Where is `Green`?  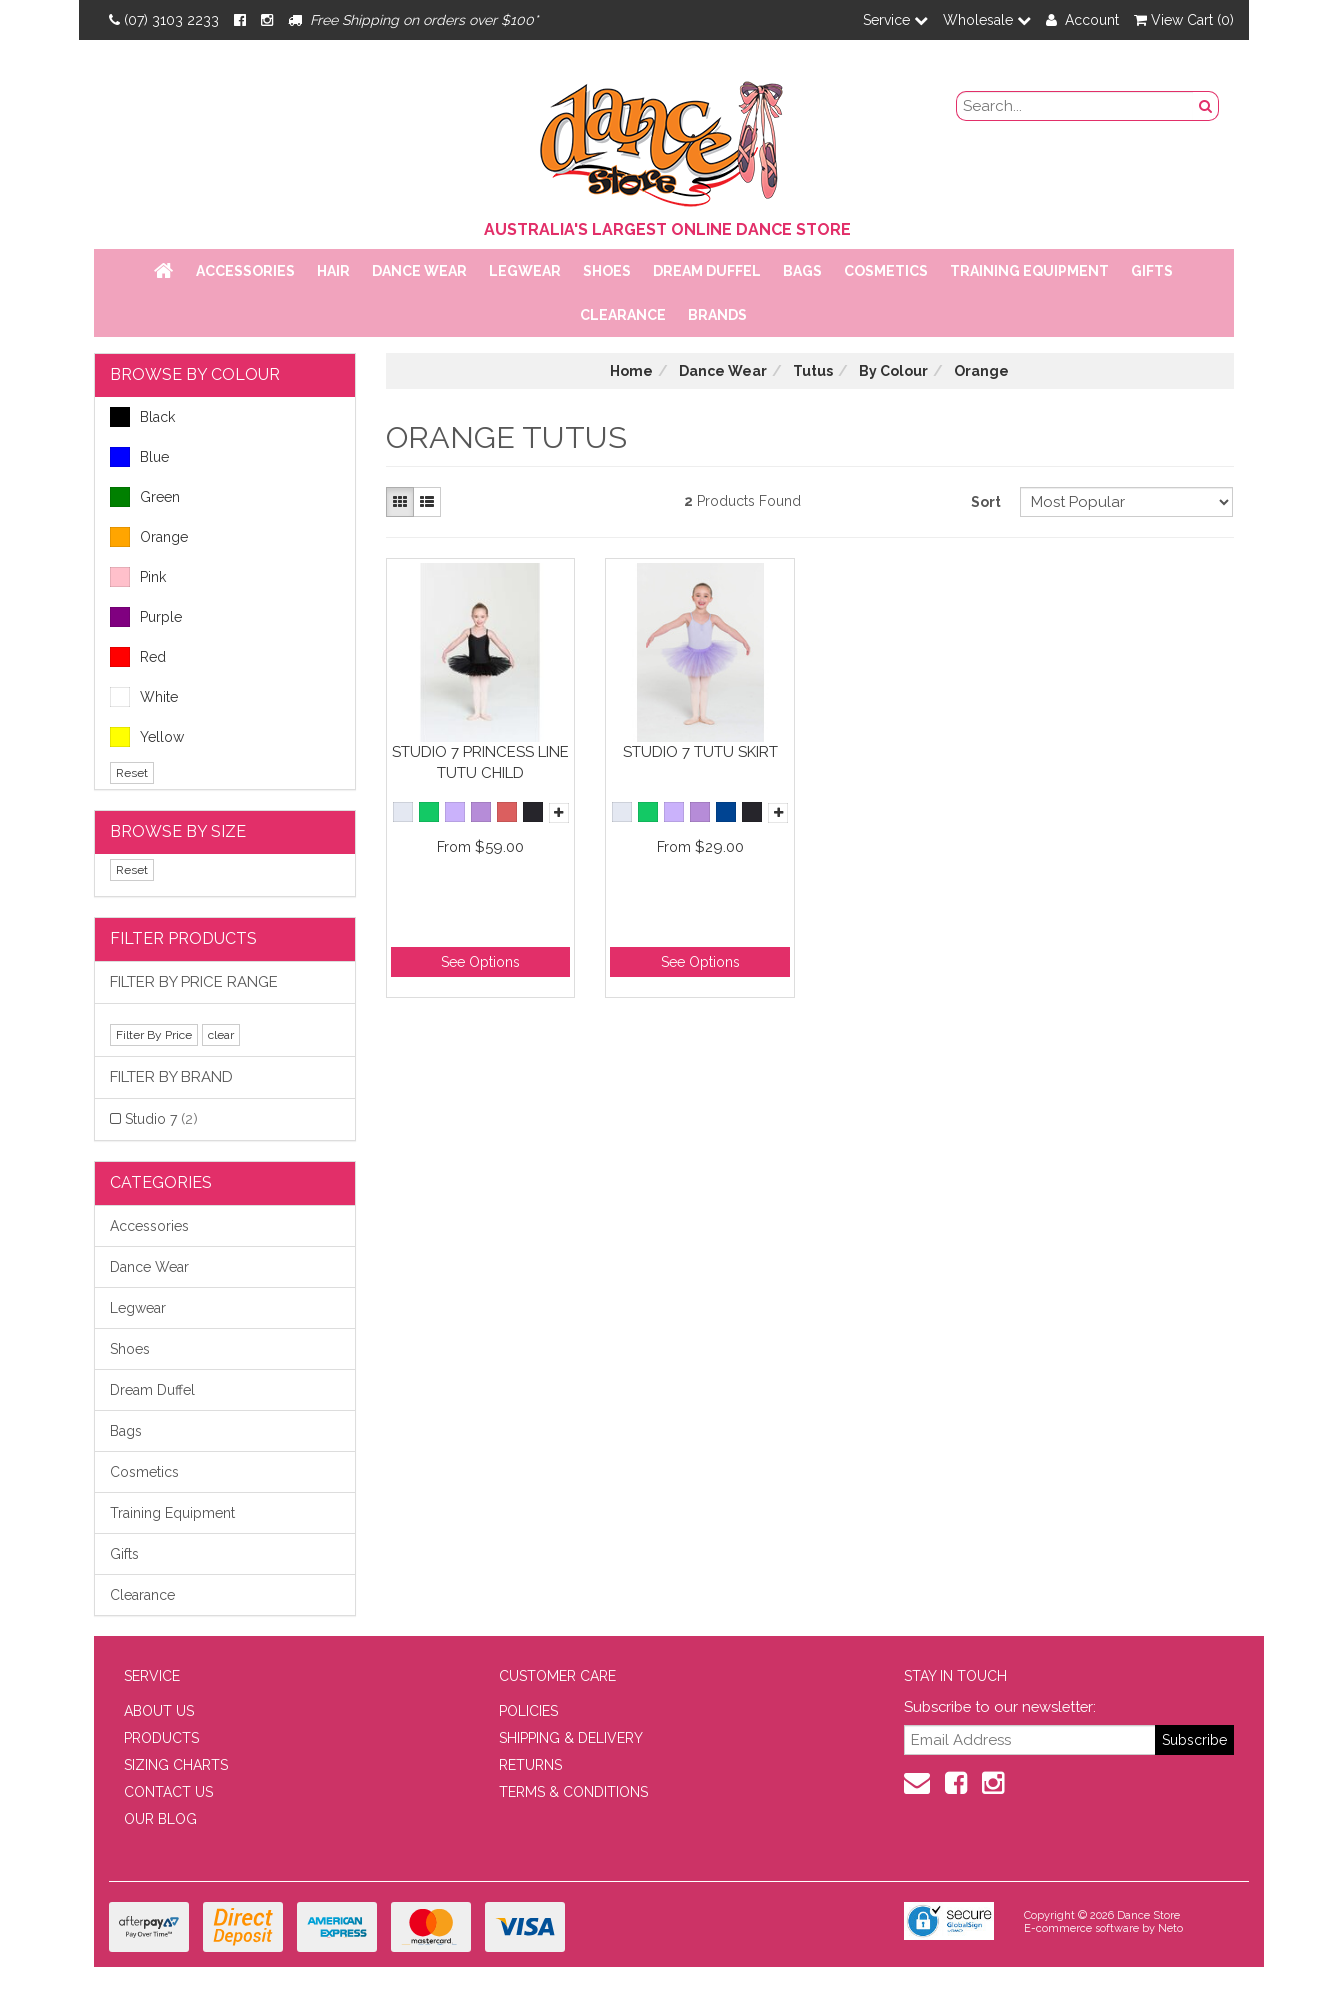 Green is located at coordinates (145, 497).